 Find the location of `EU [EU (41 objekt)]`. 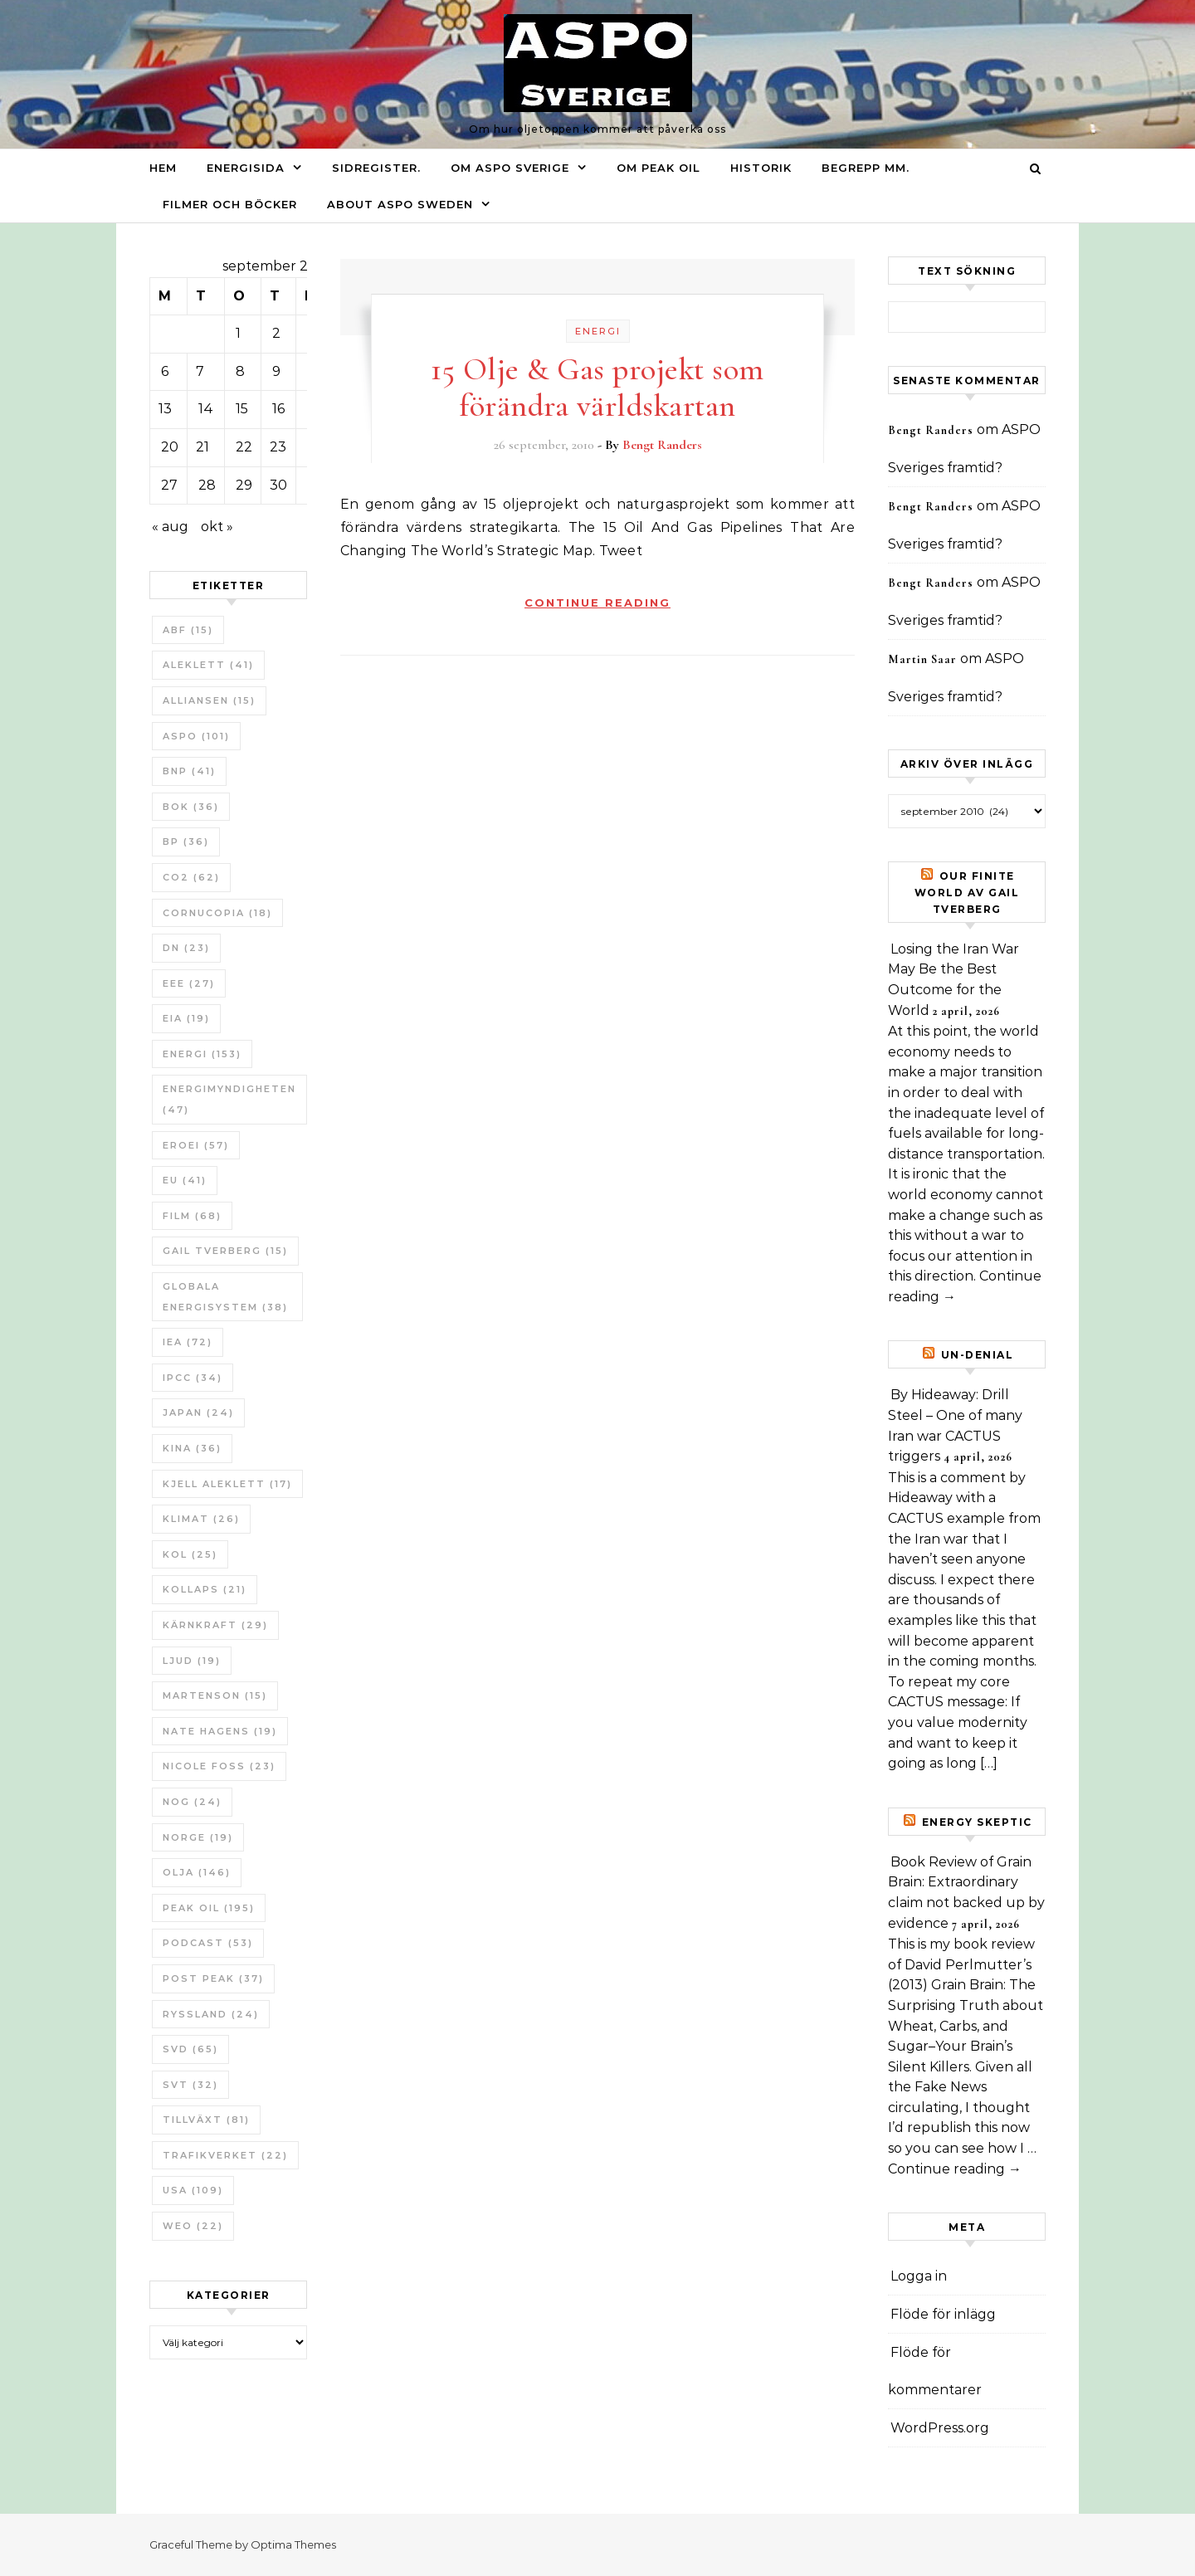

EU [EU (41 objekt)] is located at coordinates (185, 1180).